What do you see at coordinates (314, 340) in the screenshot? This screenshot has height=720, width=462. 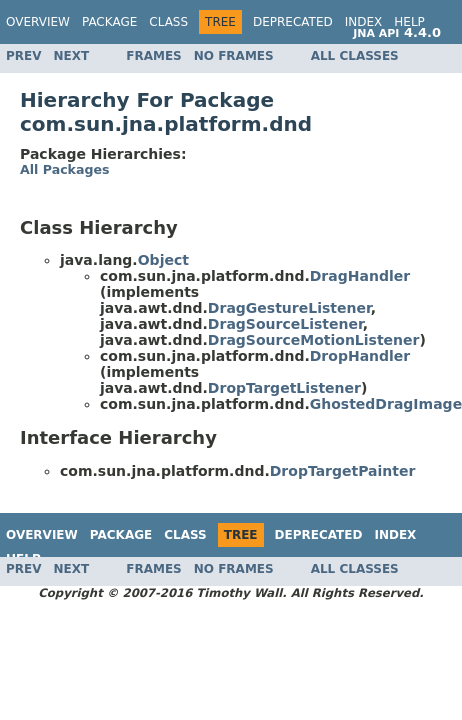 I see `DragSourceMotionListener` at bounding box center [314, 340].